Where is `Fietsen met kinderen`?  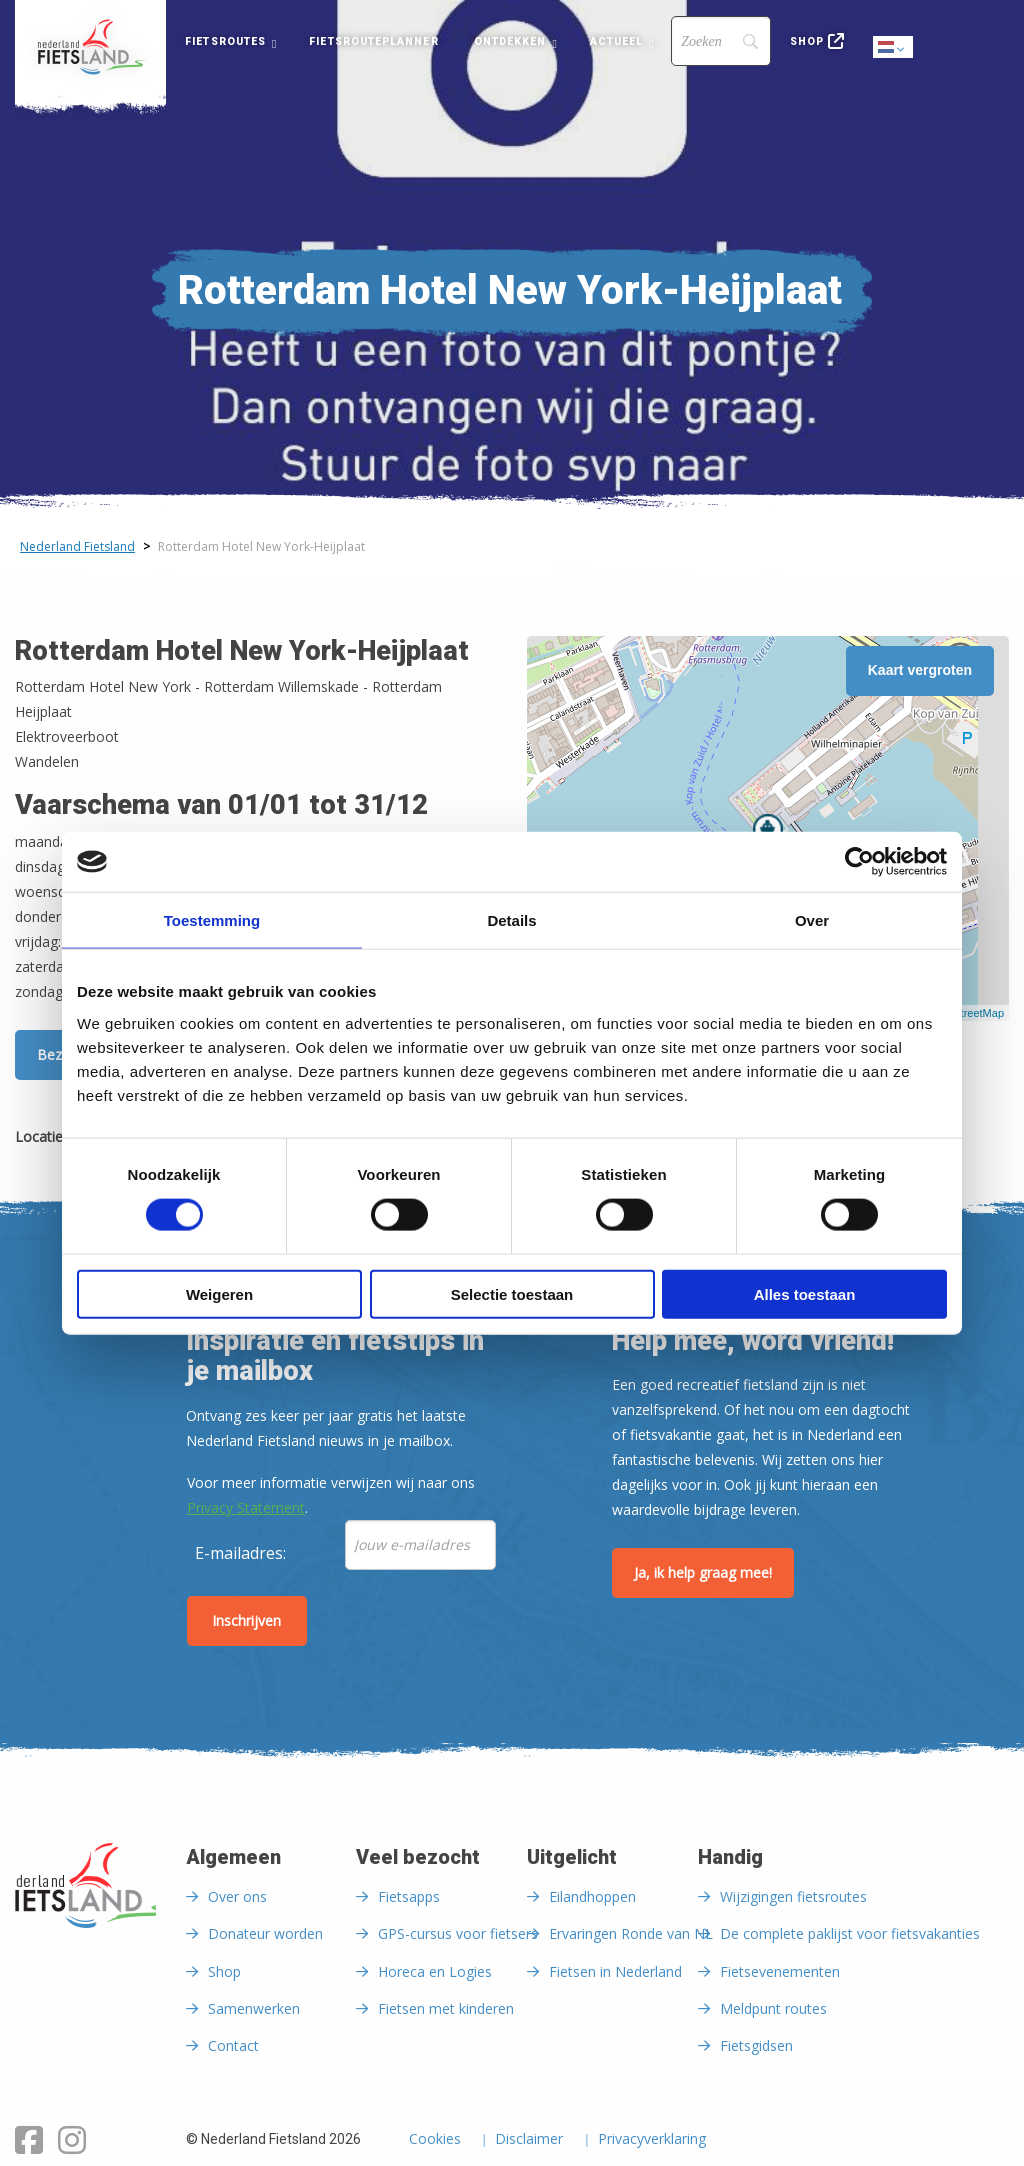 Fietsen met kinderen is located at coordinates (446, 2008).